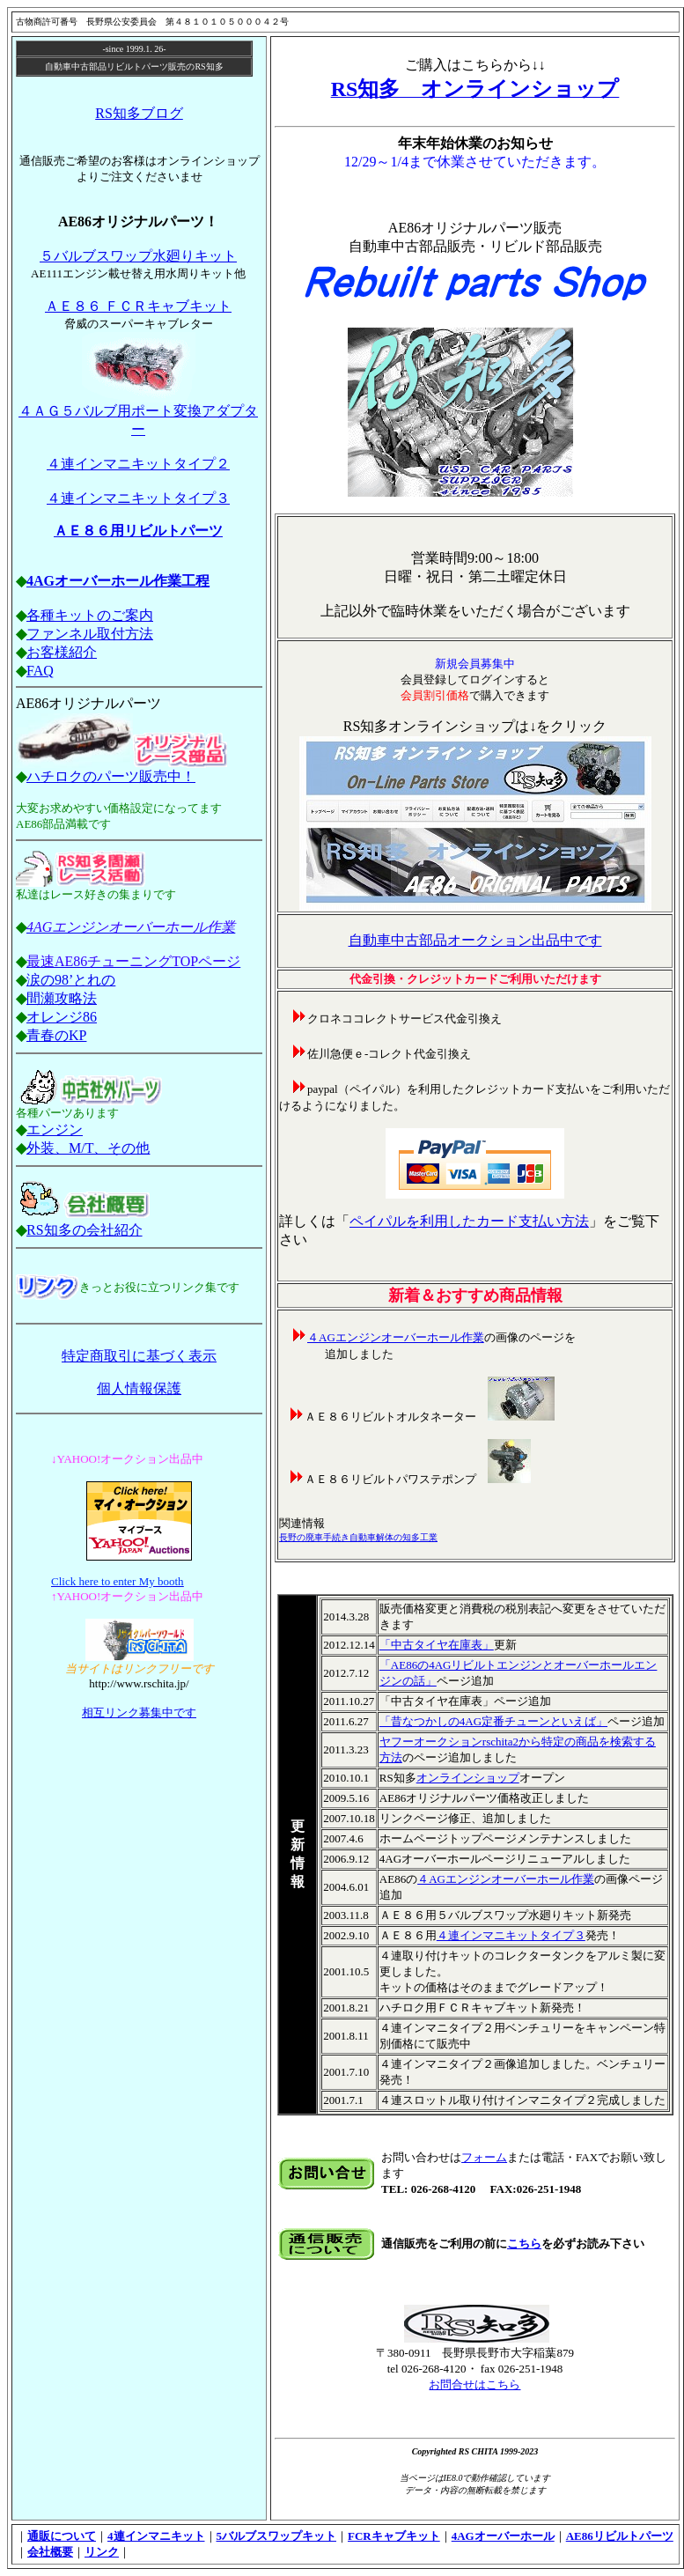 The width and height of the screenshot is (684, 2576). I want to click on 4AGオーバーホール作業工程, so click(118, 580).